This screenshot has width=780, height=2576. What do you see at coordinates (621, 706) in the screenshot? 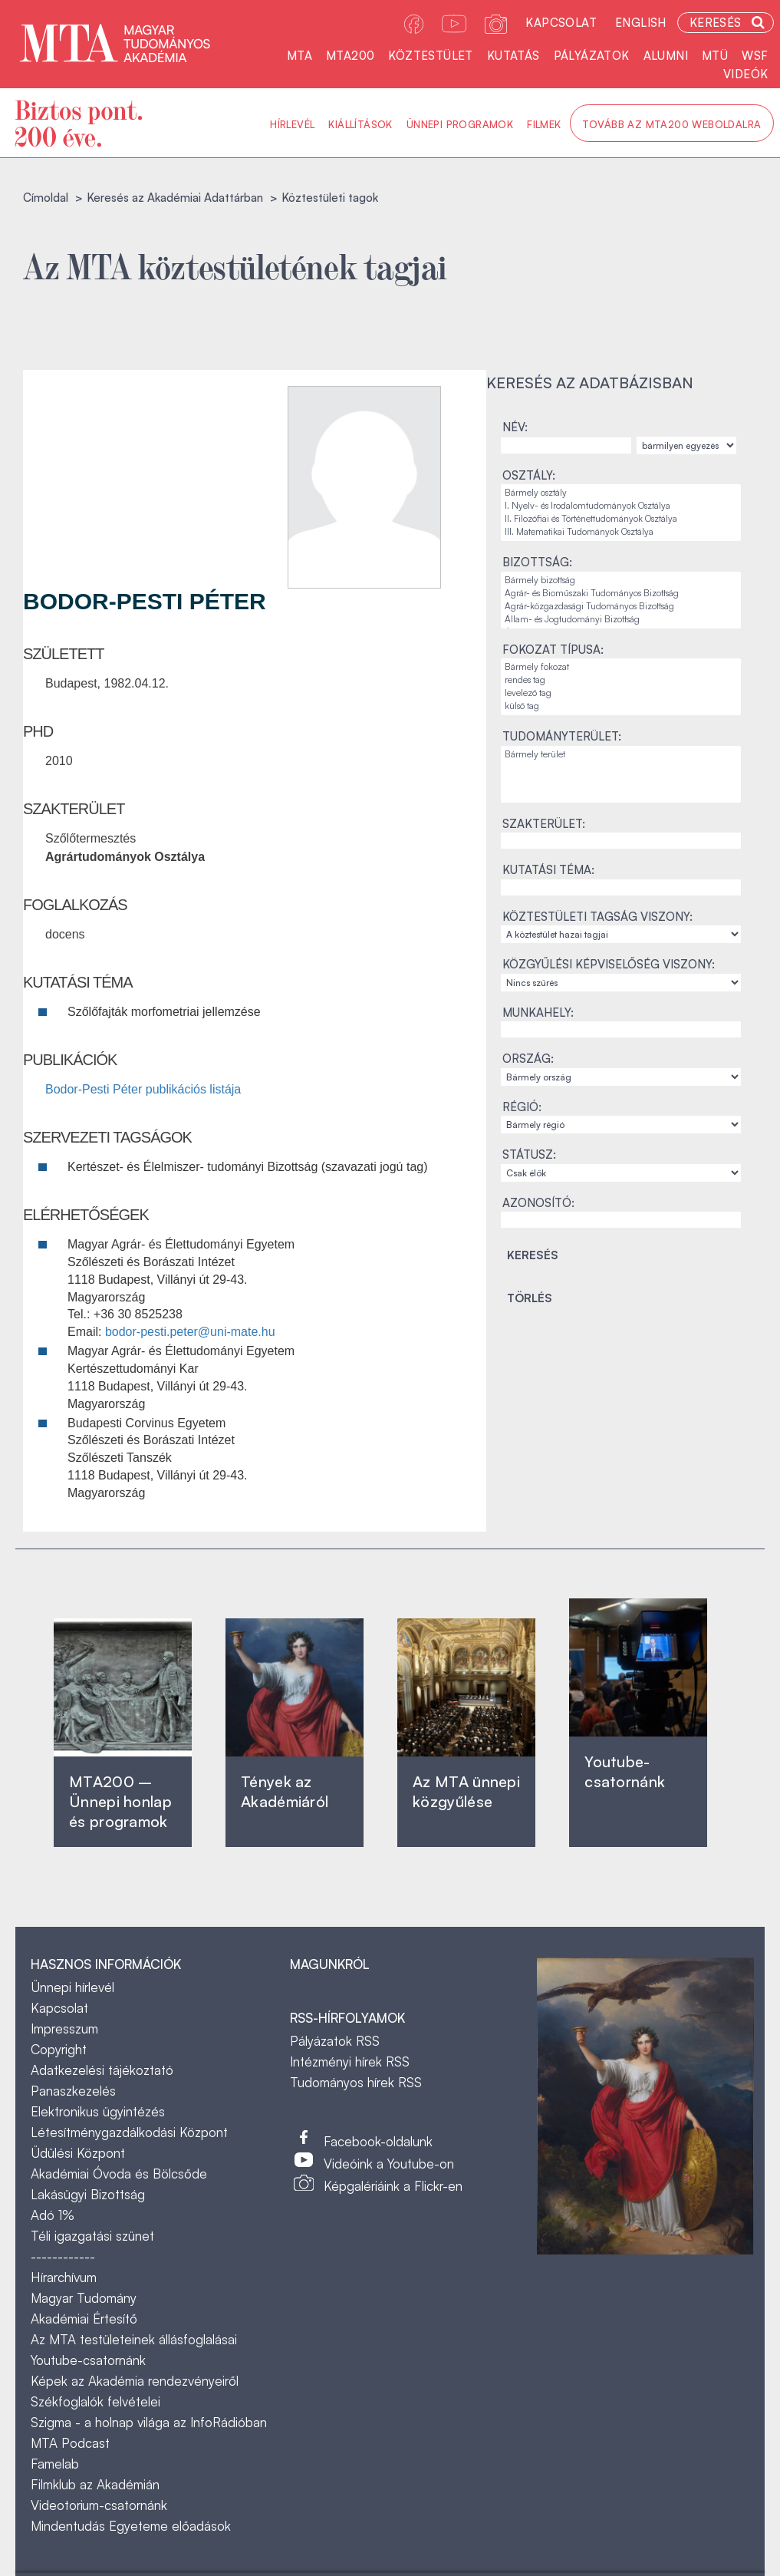
I see `külső tag` at bounding box center [621, 706].